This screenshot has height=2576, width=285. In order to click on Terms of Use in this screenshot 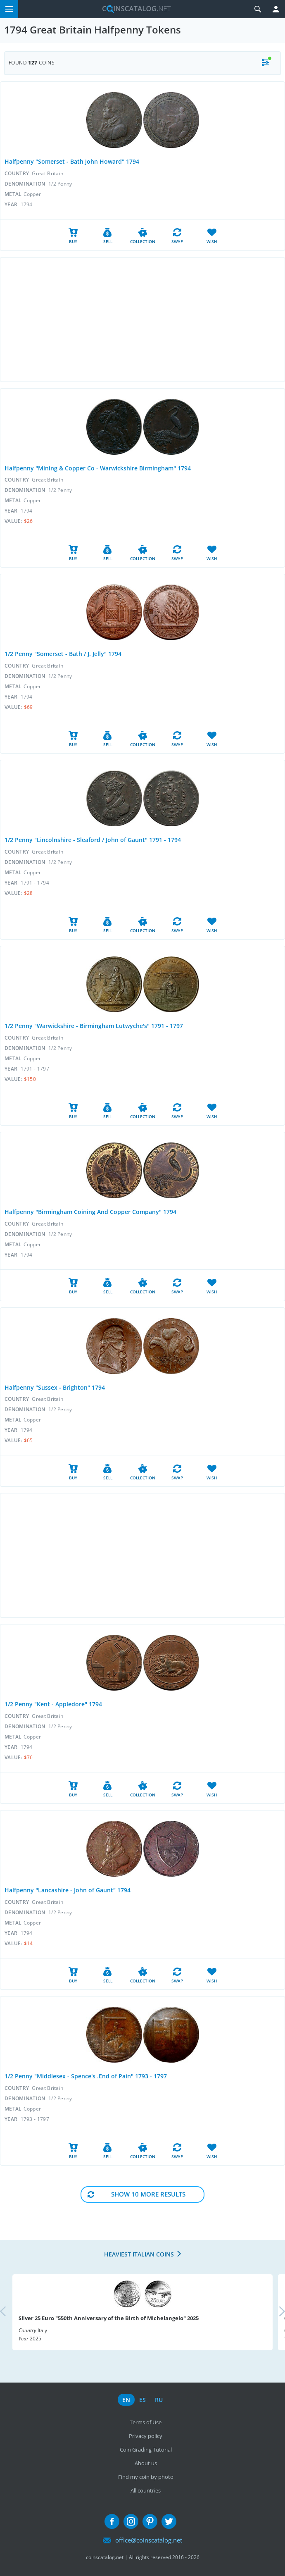, I will do `click(146, 2422)`.